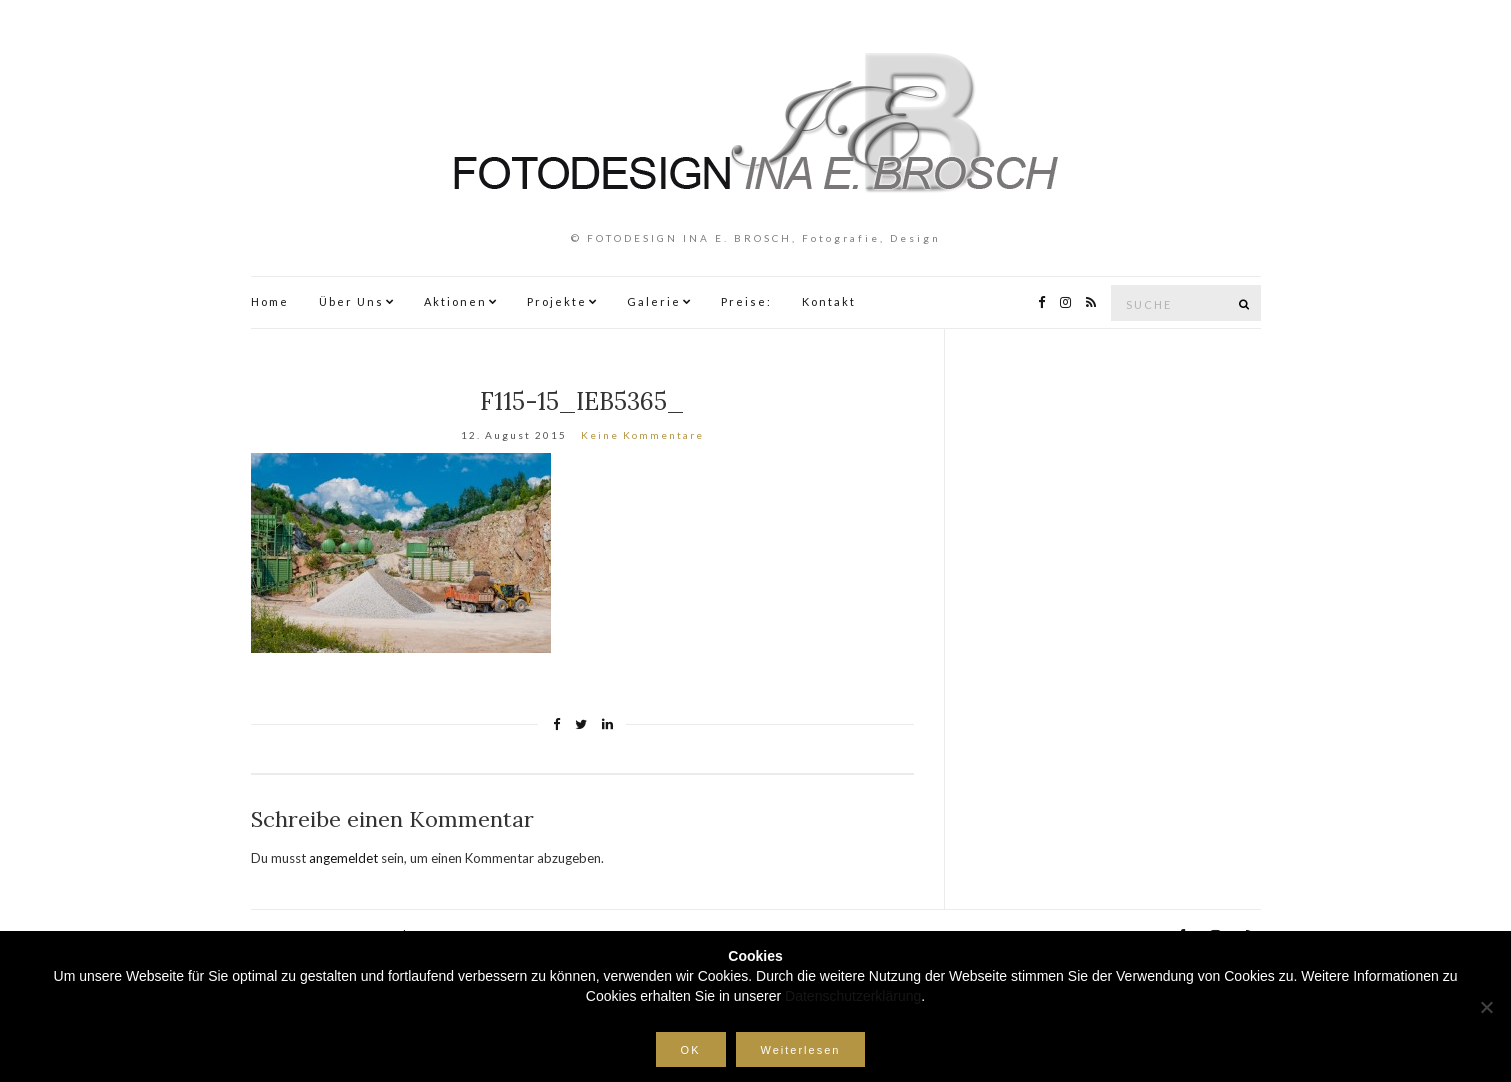 The height and width of the screenshot is (1082, 1511). I want to click on Über Uns, so click(351, 301).